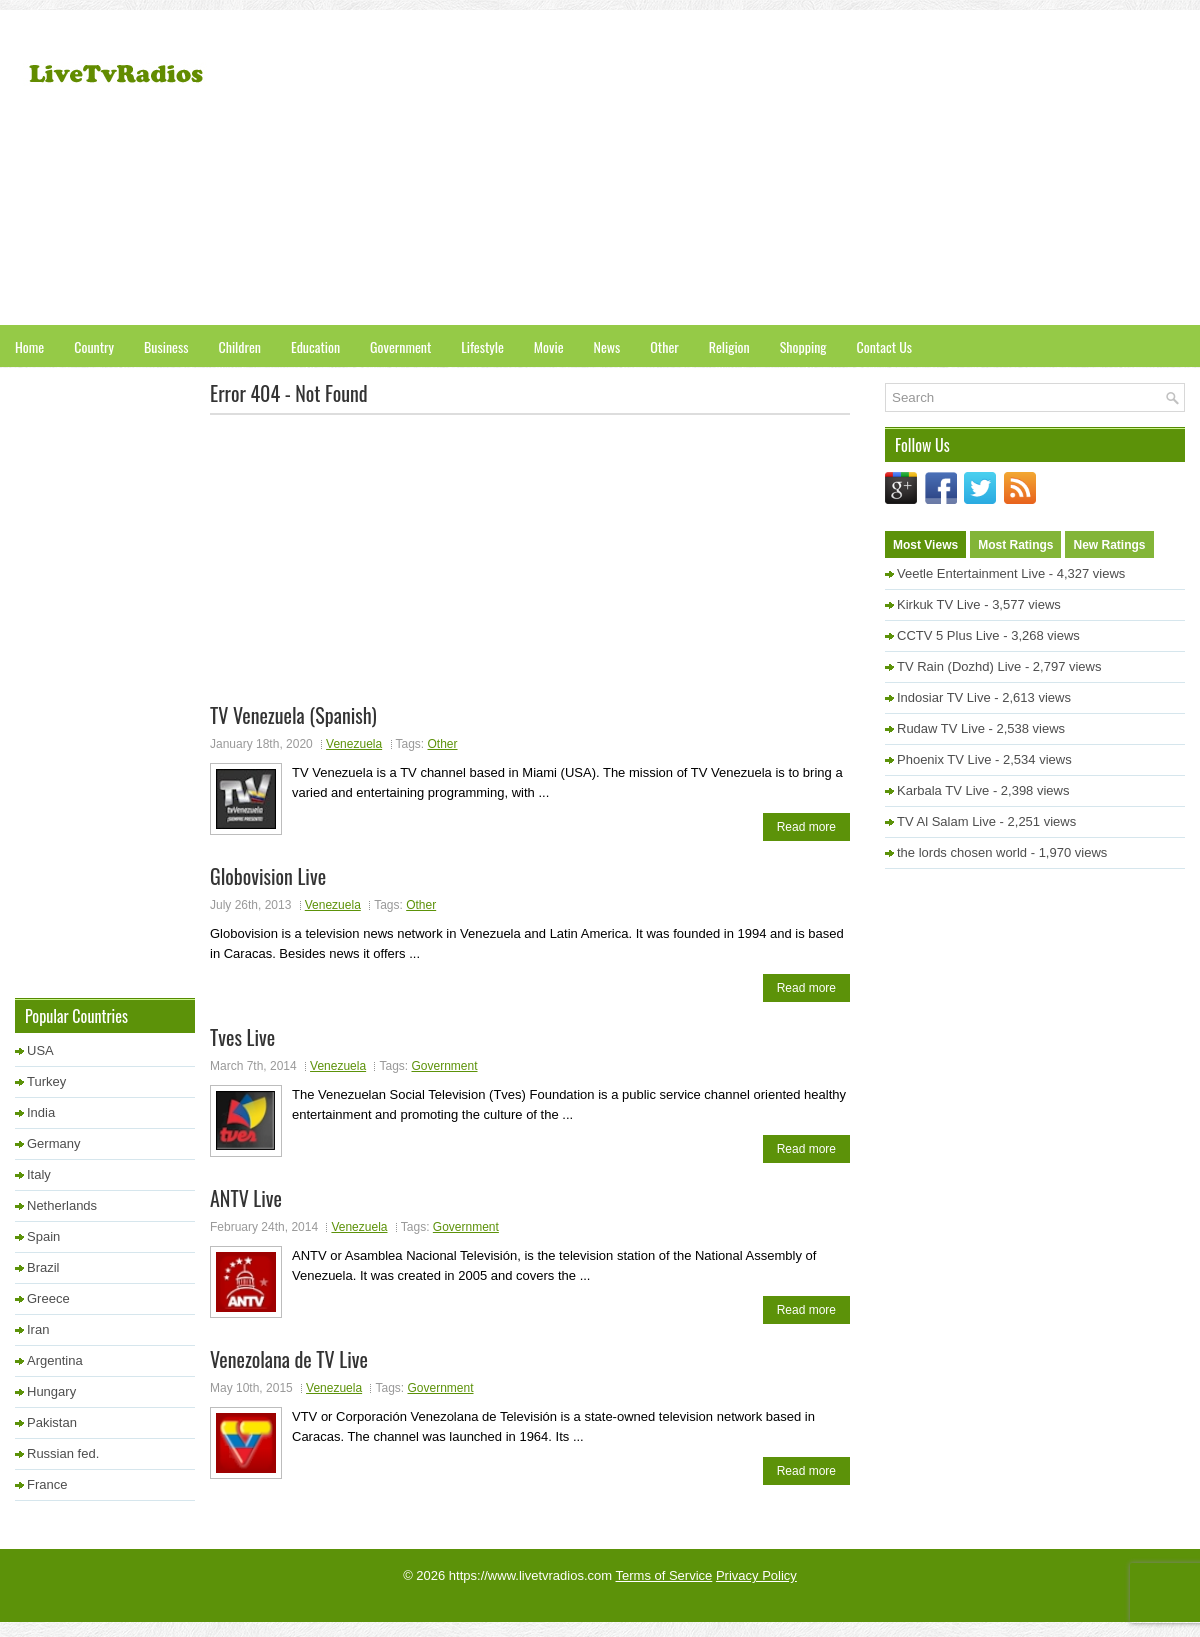 Image resolution: width=1200 pixels, height=1637 pixels. I want to click on Rudaw TV Live, so click(941, 728).